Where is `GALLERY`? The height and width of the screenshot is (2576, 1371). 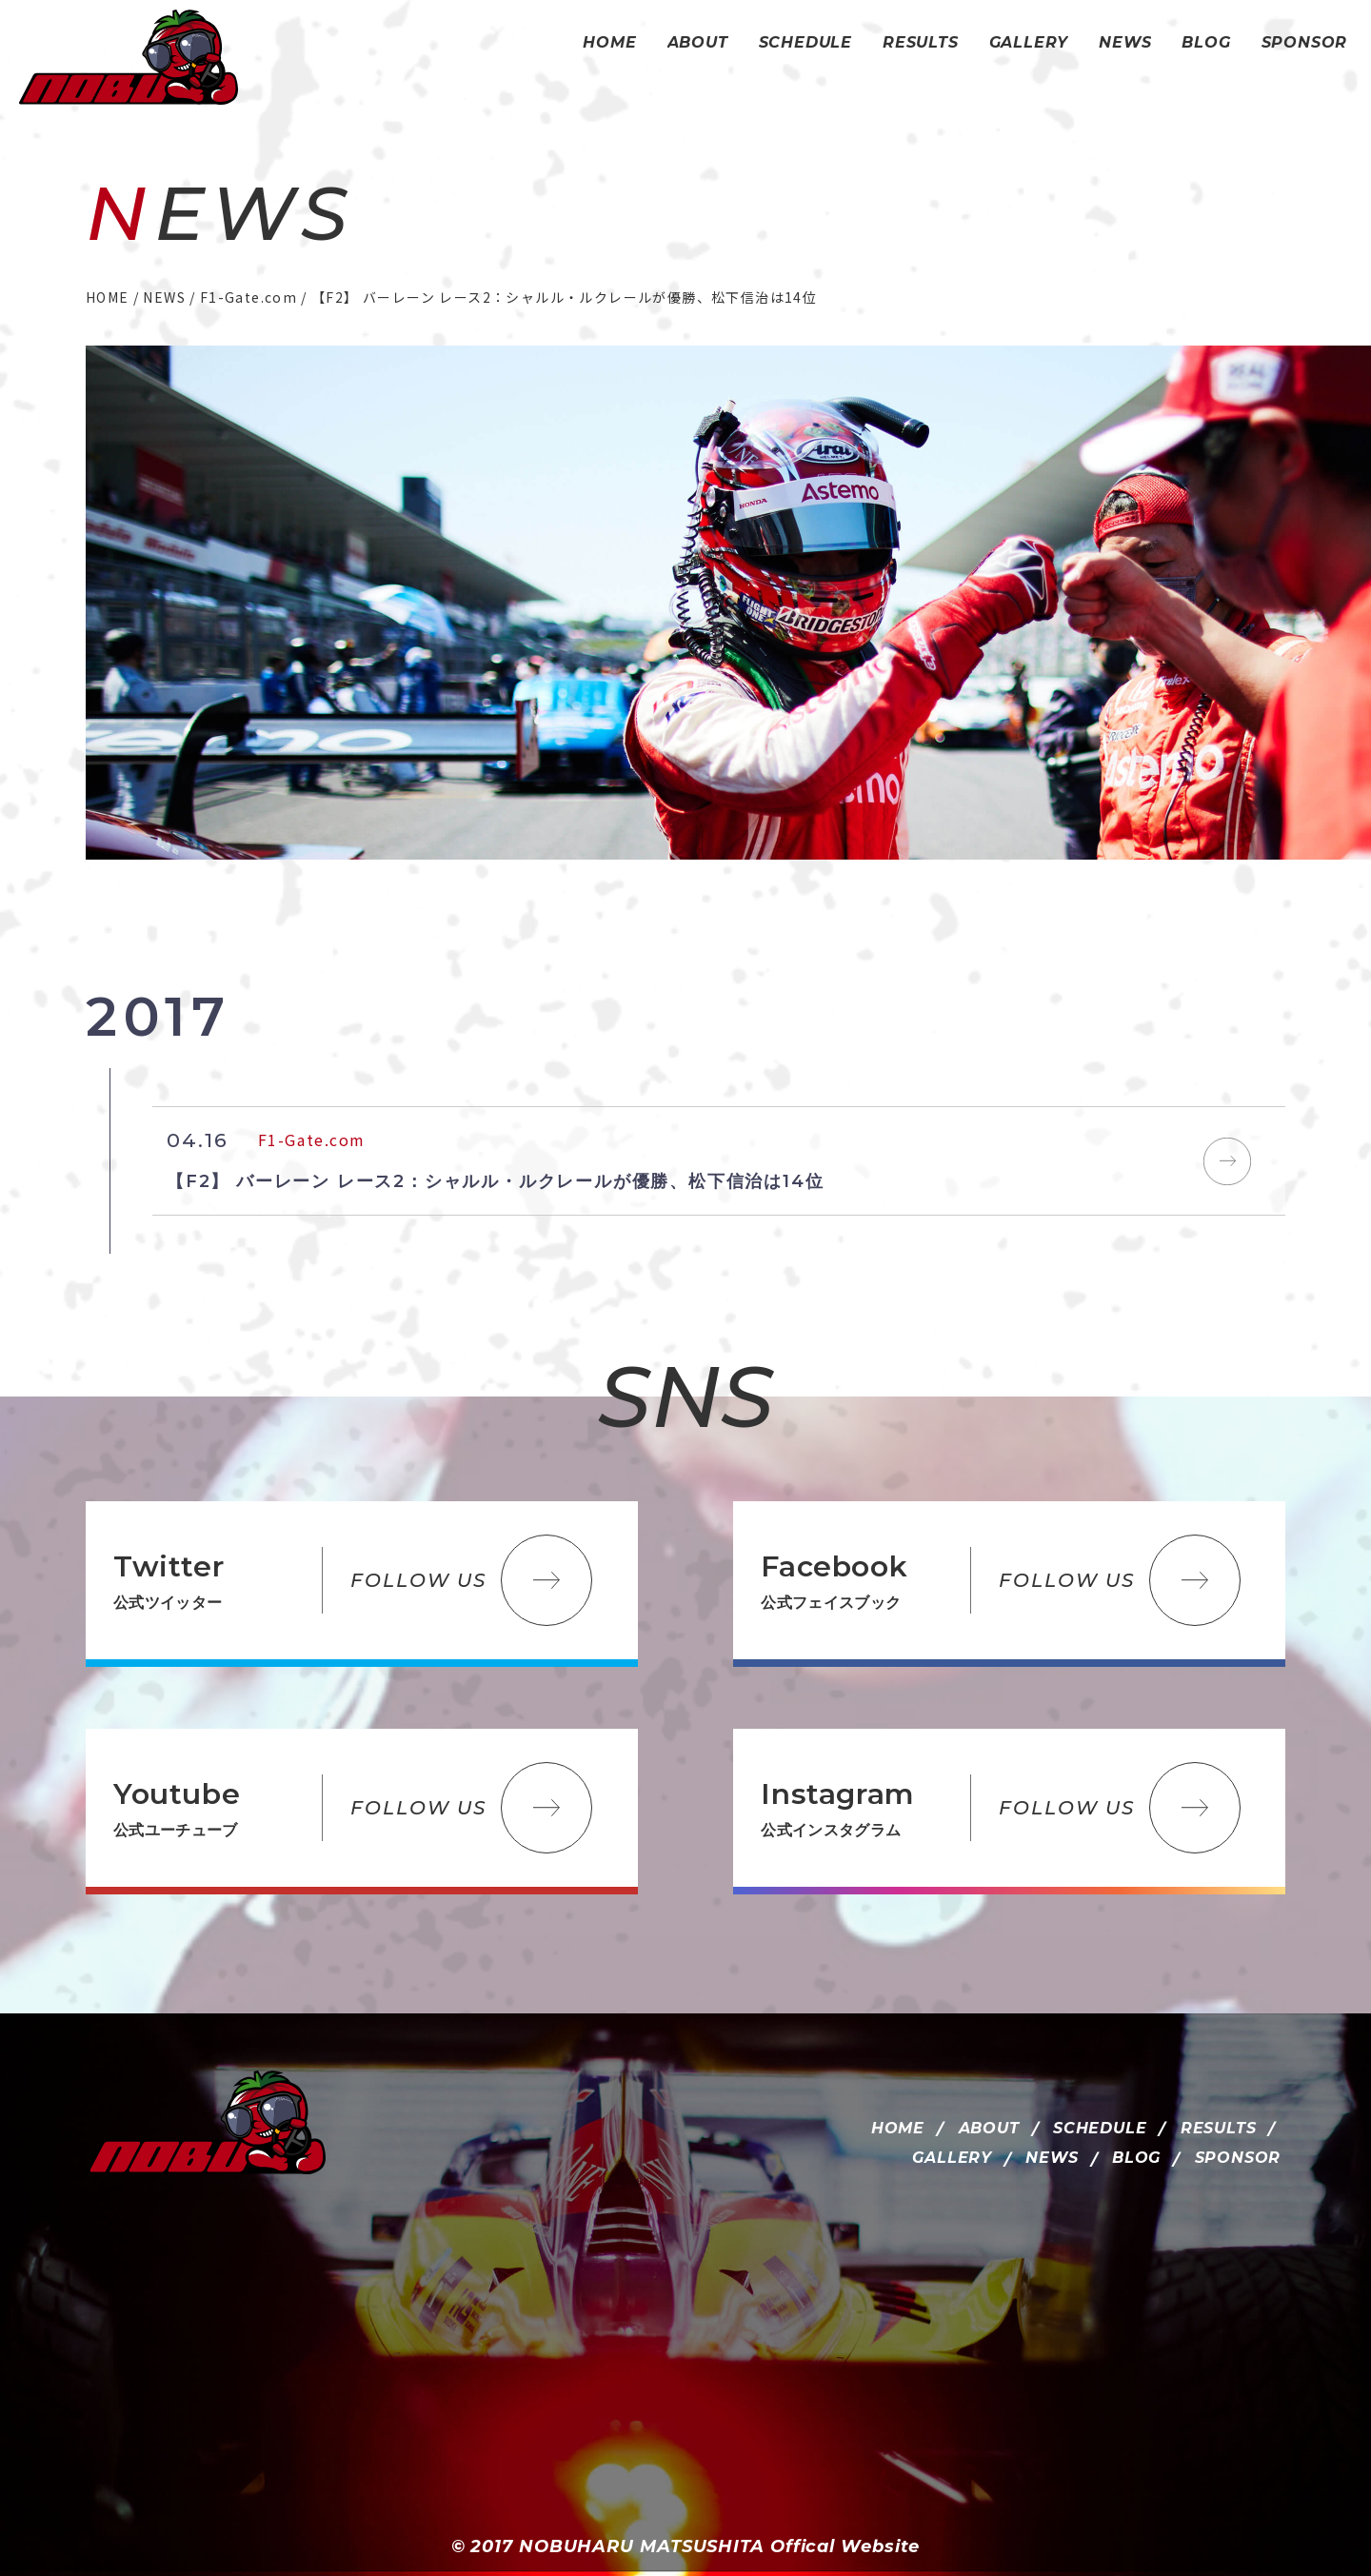
GALLERY is located at coordinates (952, 2158).